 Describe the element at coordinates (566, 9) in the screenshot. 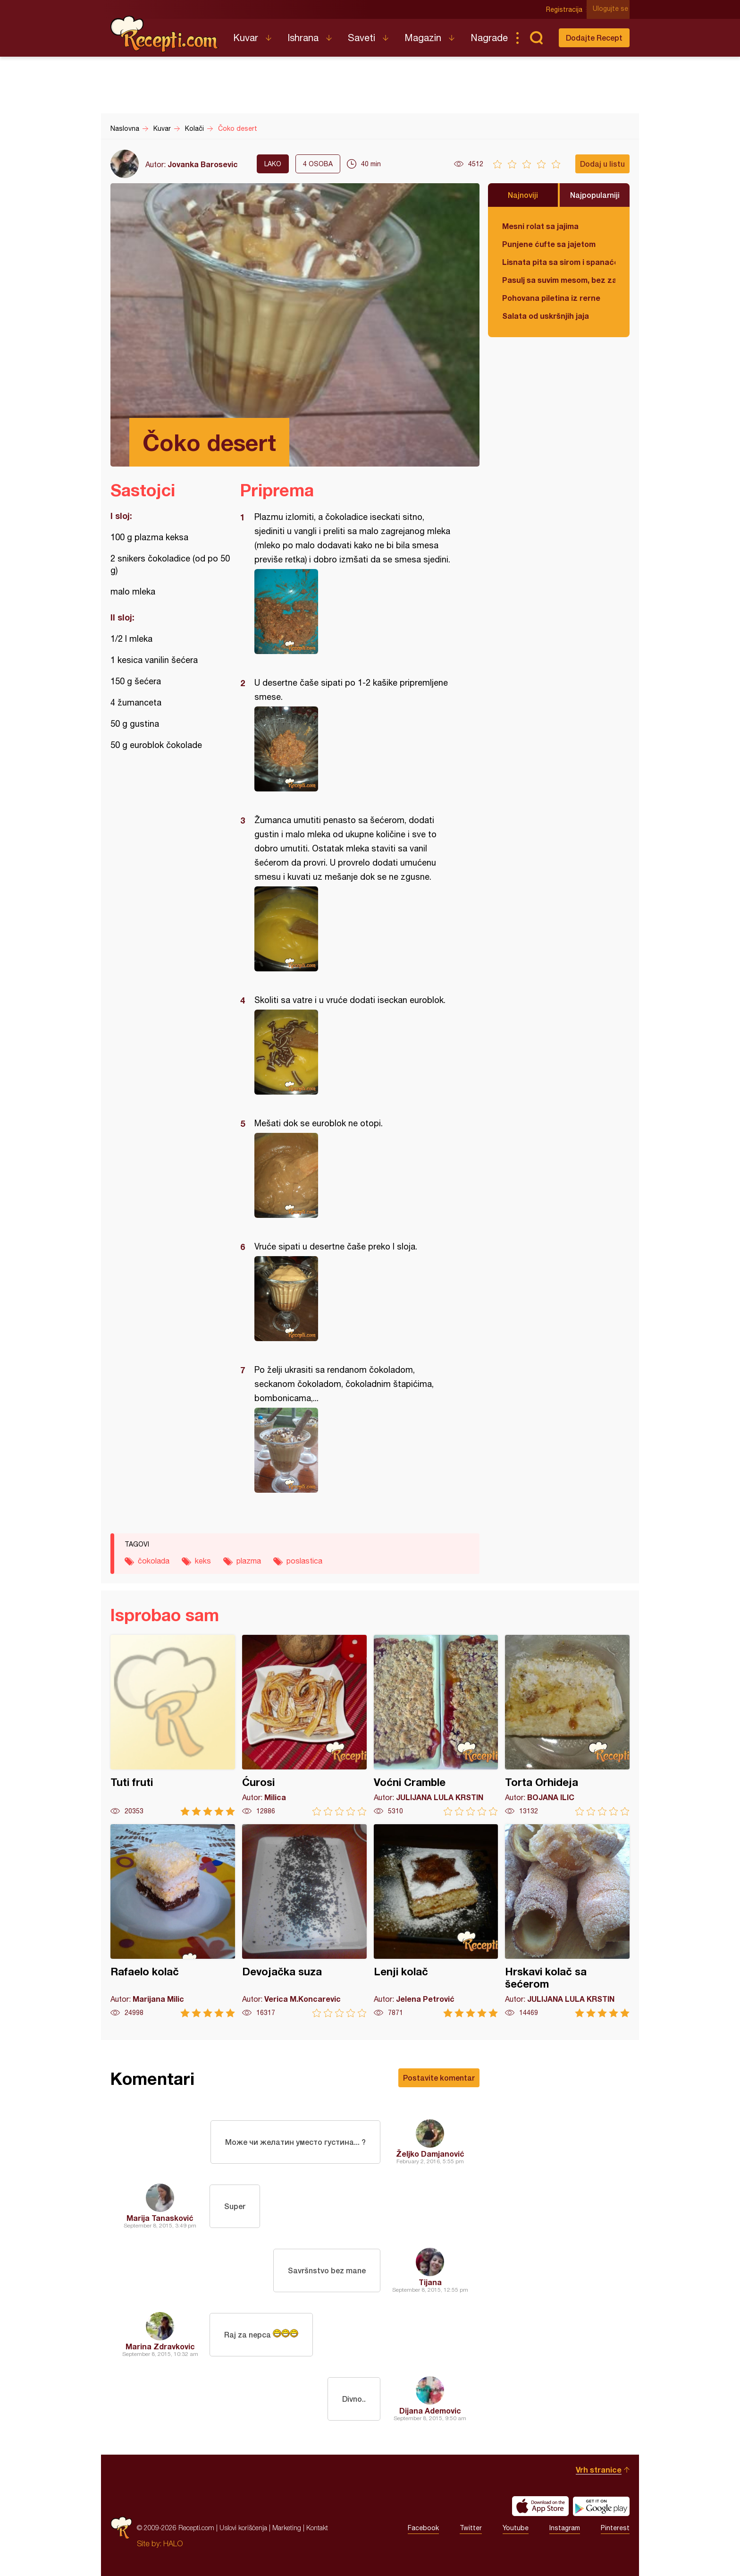

I see `Registracija` at that location.